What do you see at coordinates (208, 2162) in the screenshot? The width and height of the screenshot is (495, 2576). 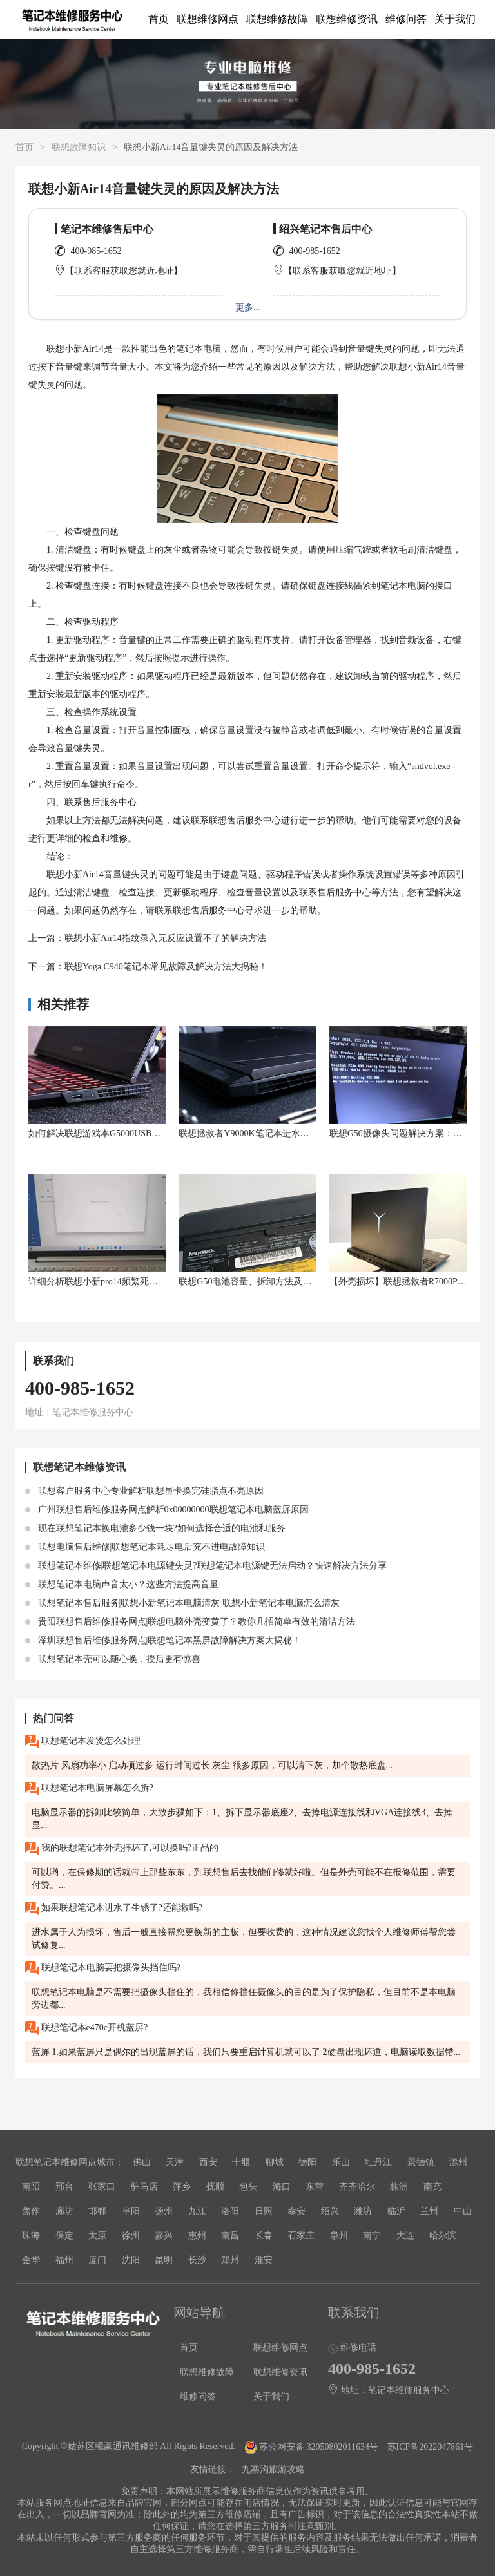 I see `西安` at bounding box center [208, 2162].